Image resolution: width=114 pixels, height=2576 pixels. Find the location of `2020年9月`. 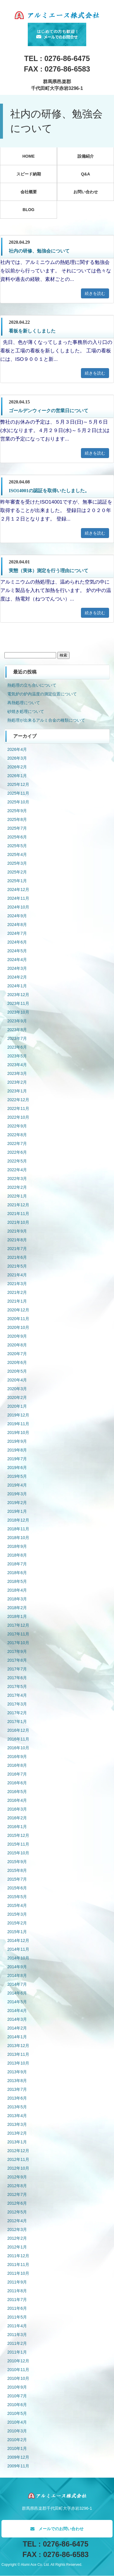

2020年9月 is located at coordinates (17, 1336).